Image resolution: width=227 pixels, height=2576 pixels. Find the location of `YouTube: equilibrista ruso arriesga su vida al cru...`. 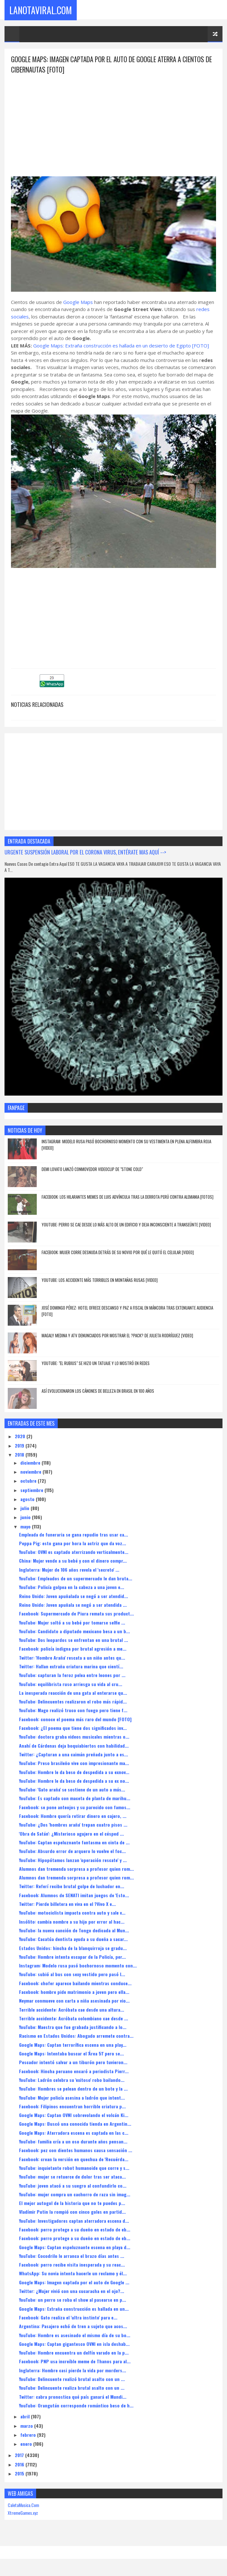

YouTube: equilibrista ruso arriesga su vida al cru... is located at coordinates (70, 1684).